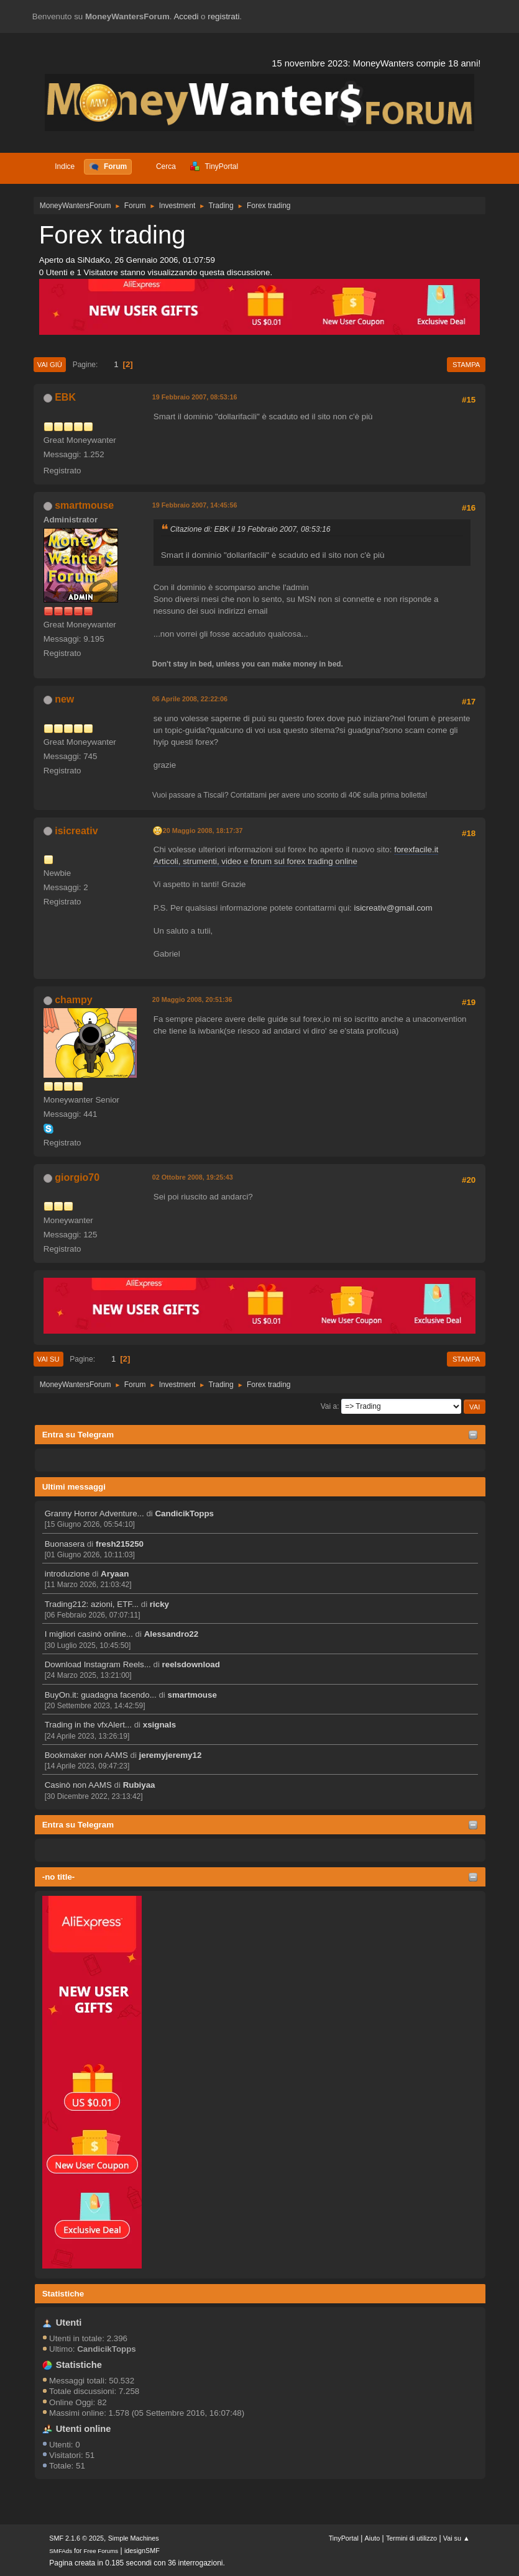 The image size is (519, 2576). Describe the element at coordinates (171, 1634) in the screenshot. I see `Alessandro22` at that location.